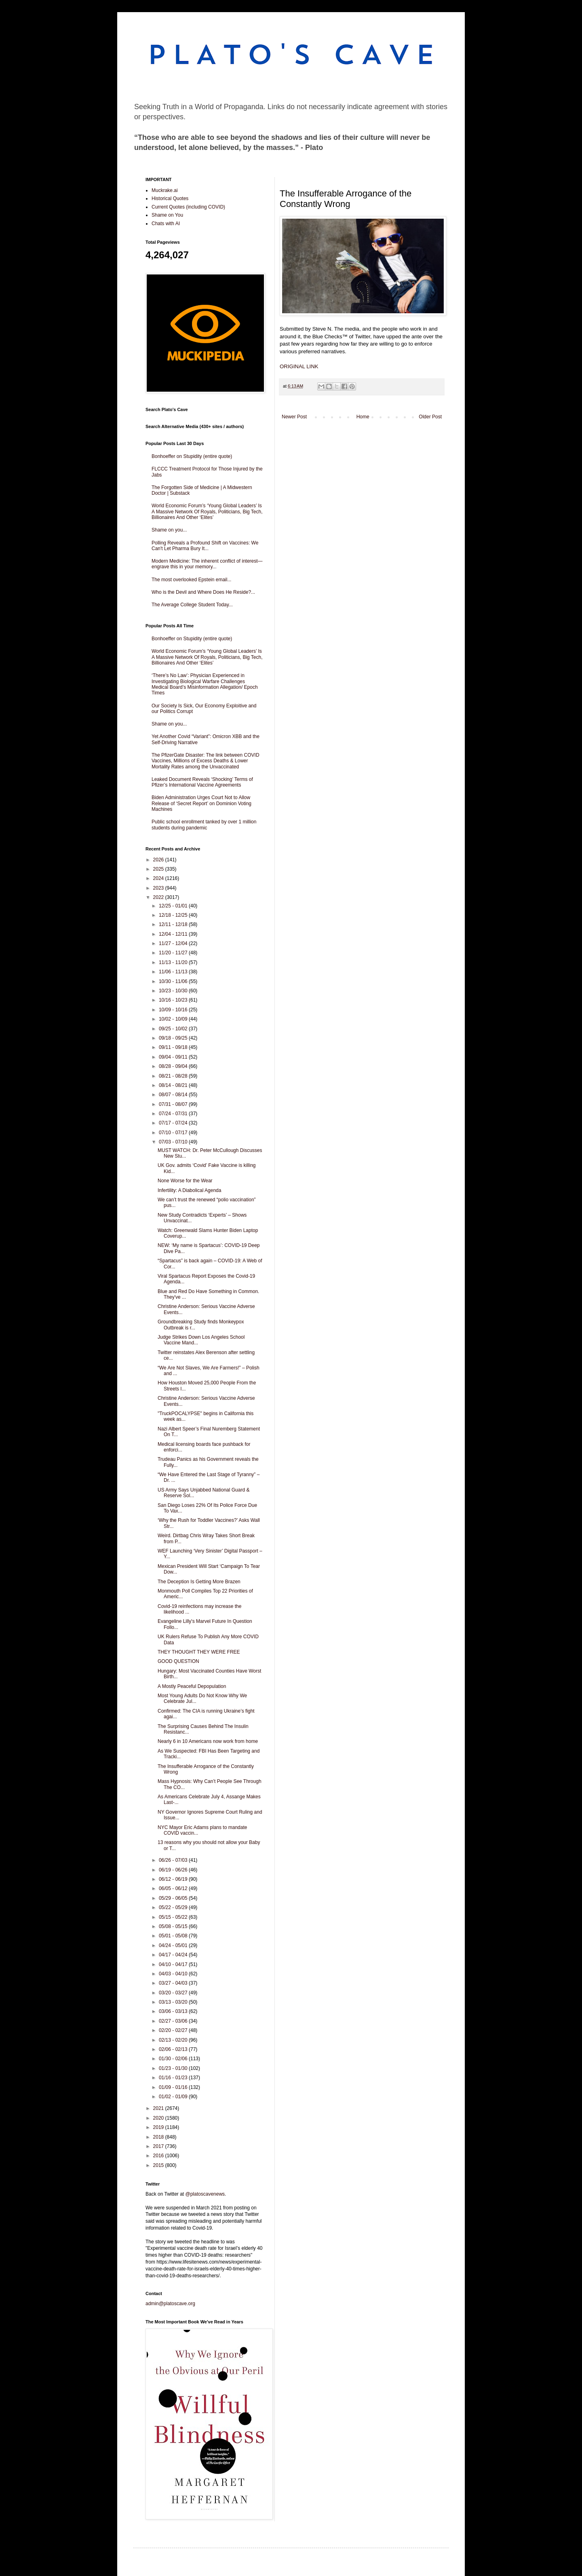 The height and width of the screenshot is (2576, 582). Describe the element at coordinates (192, 456) in the screenshot. I see `Bonhoeffer on Stupidity (entire quote)` at that location.